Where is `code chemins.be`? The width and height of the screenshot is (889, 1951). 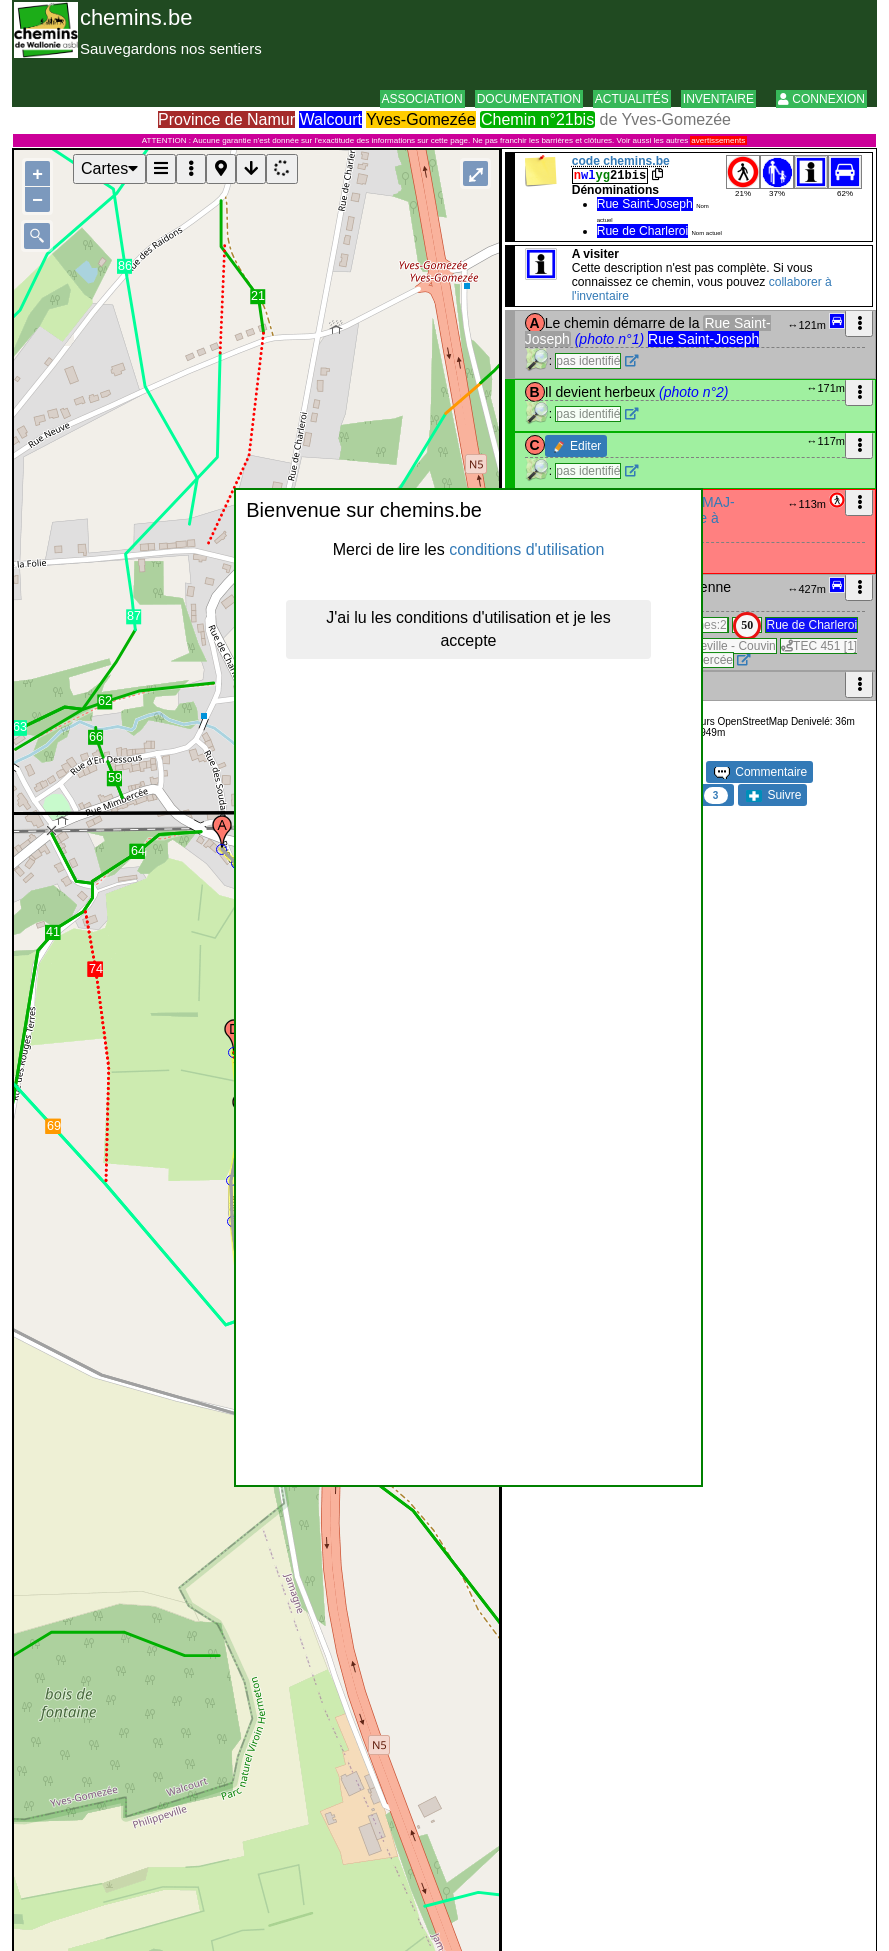 code chemins.be is located at coordinates (621, 161).